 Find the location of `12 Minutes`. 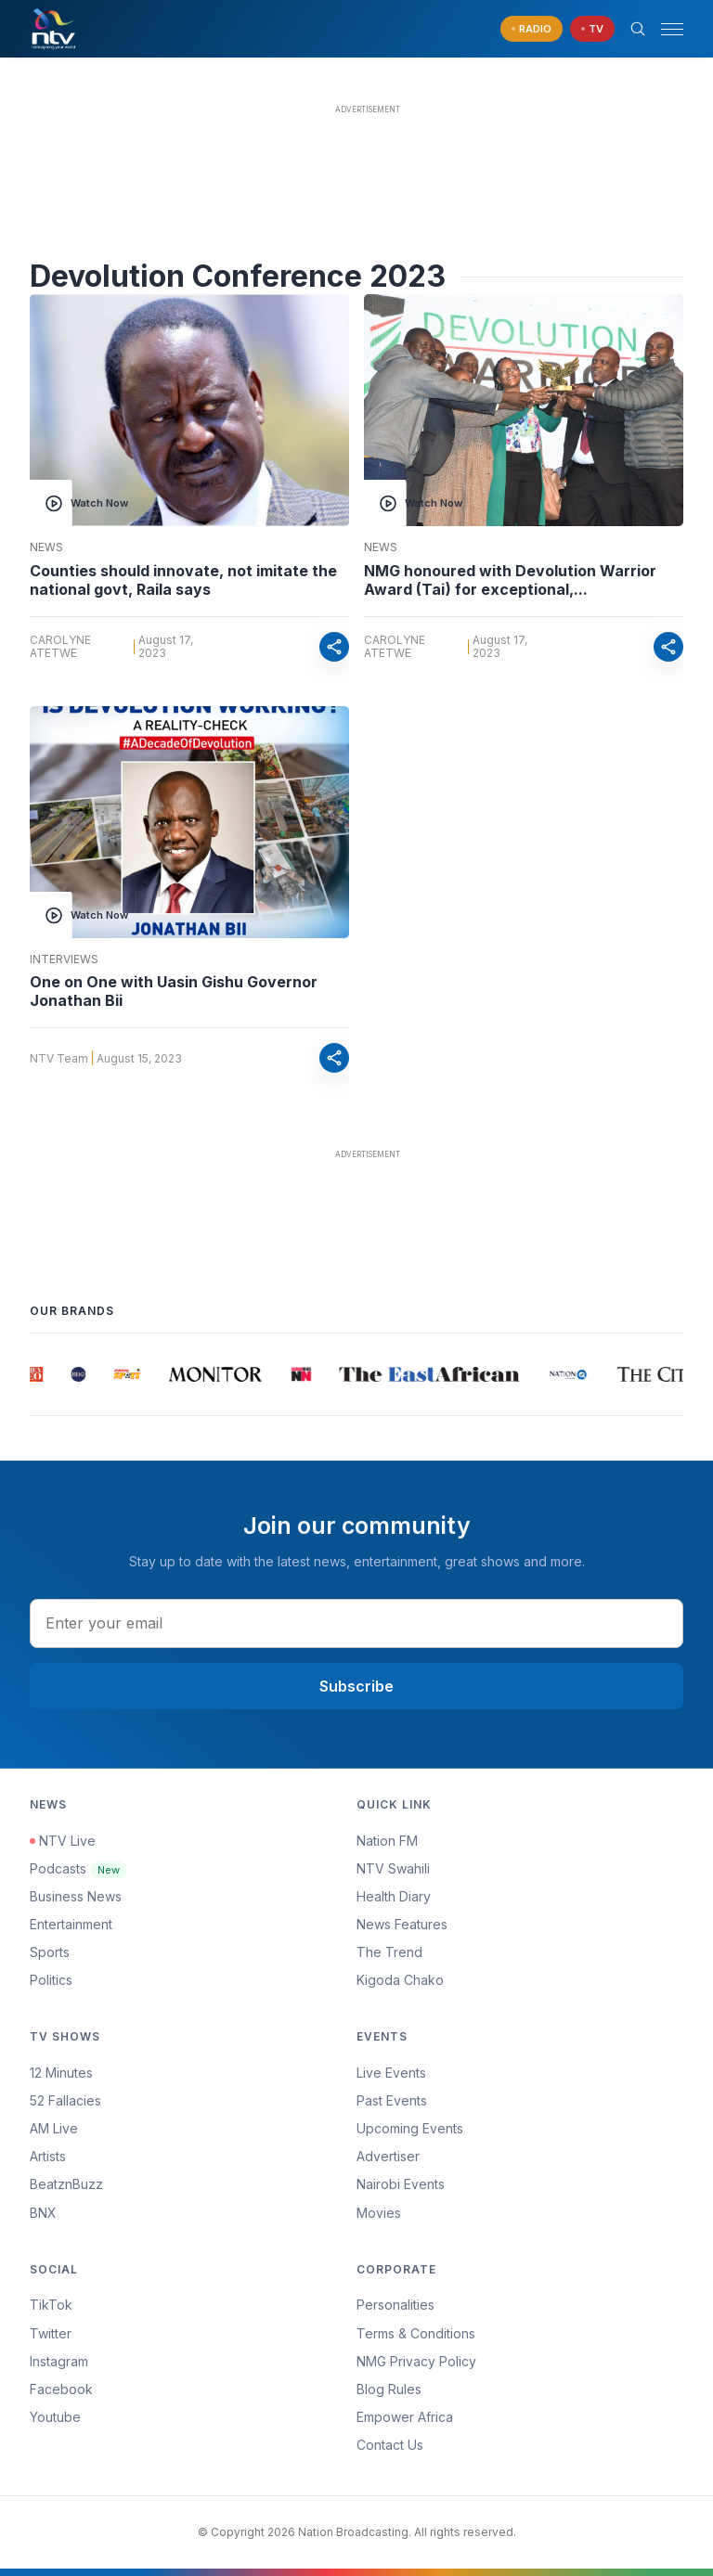

12 Minutes is located at coordinates (61, 2072).